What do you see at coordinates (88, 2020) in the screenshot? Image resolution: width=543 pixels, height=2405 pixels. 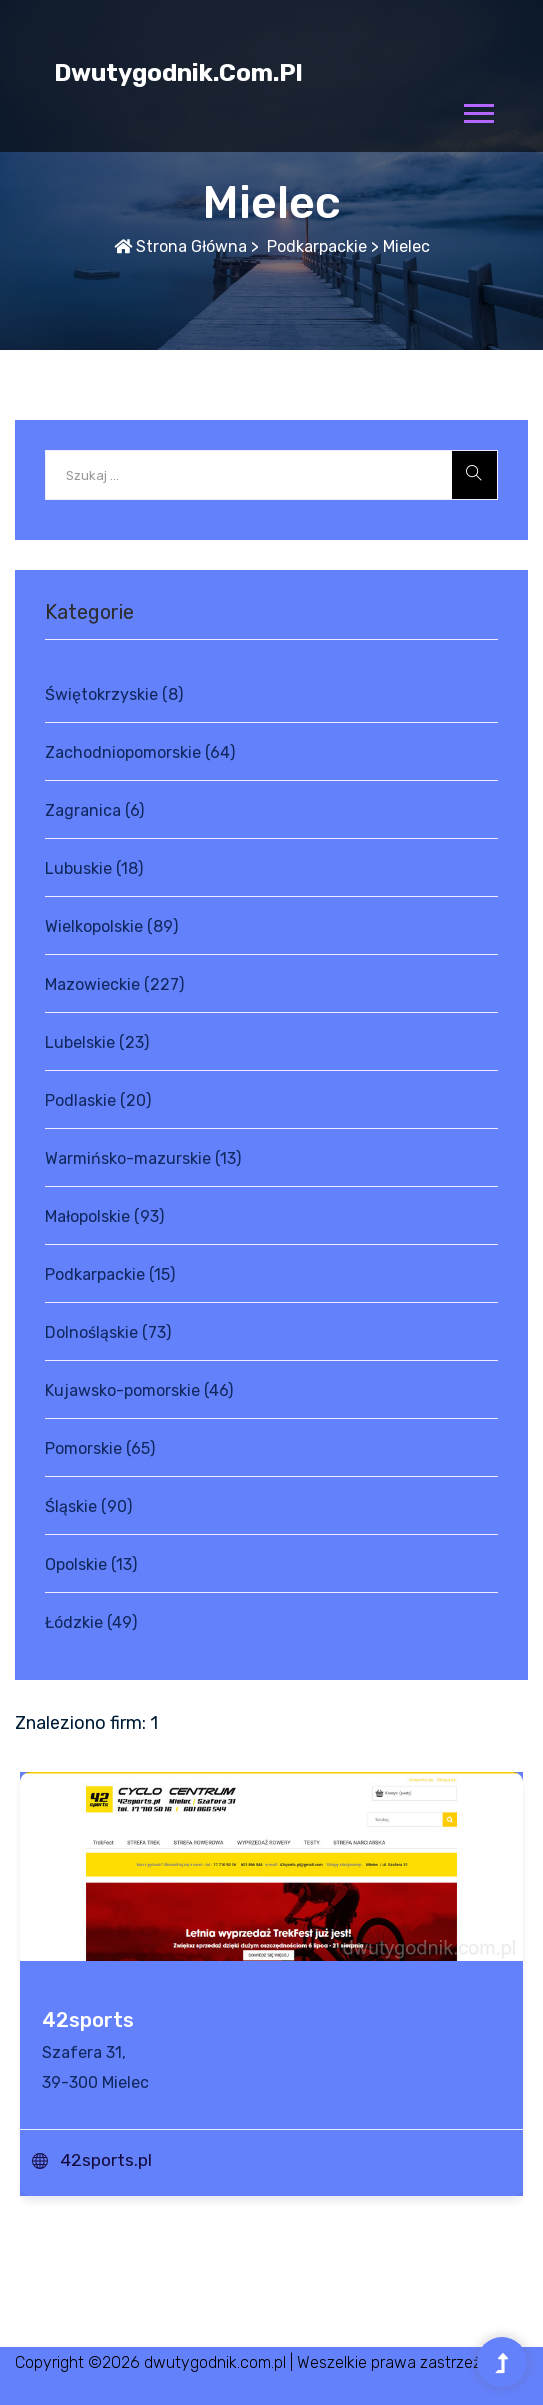 I see `42sports` at bounding box center [88, 2020].